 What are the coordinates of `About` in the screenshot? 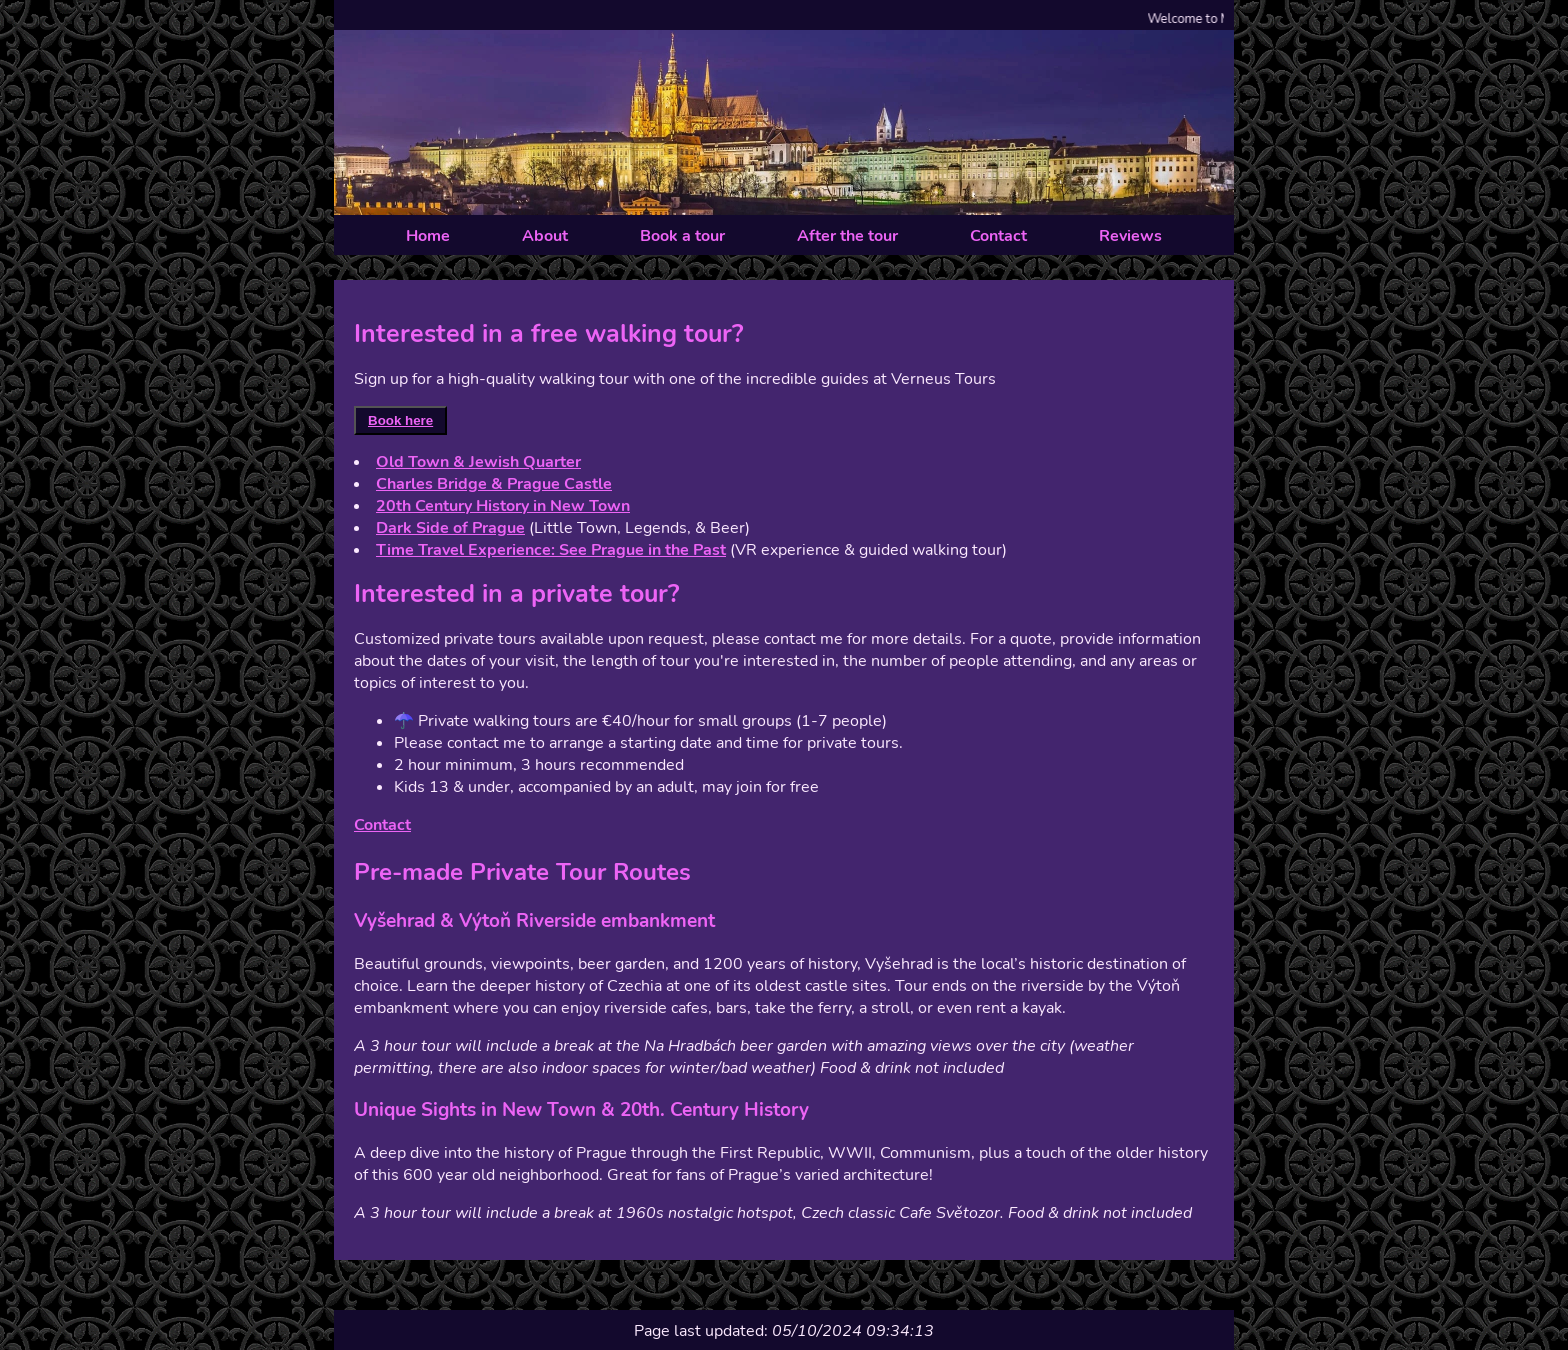 It's located at (545, 236).